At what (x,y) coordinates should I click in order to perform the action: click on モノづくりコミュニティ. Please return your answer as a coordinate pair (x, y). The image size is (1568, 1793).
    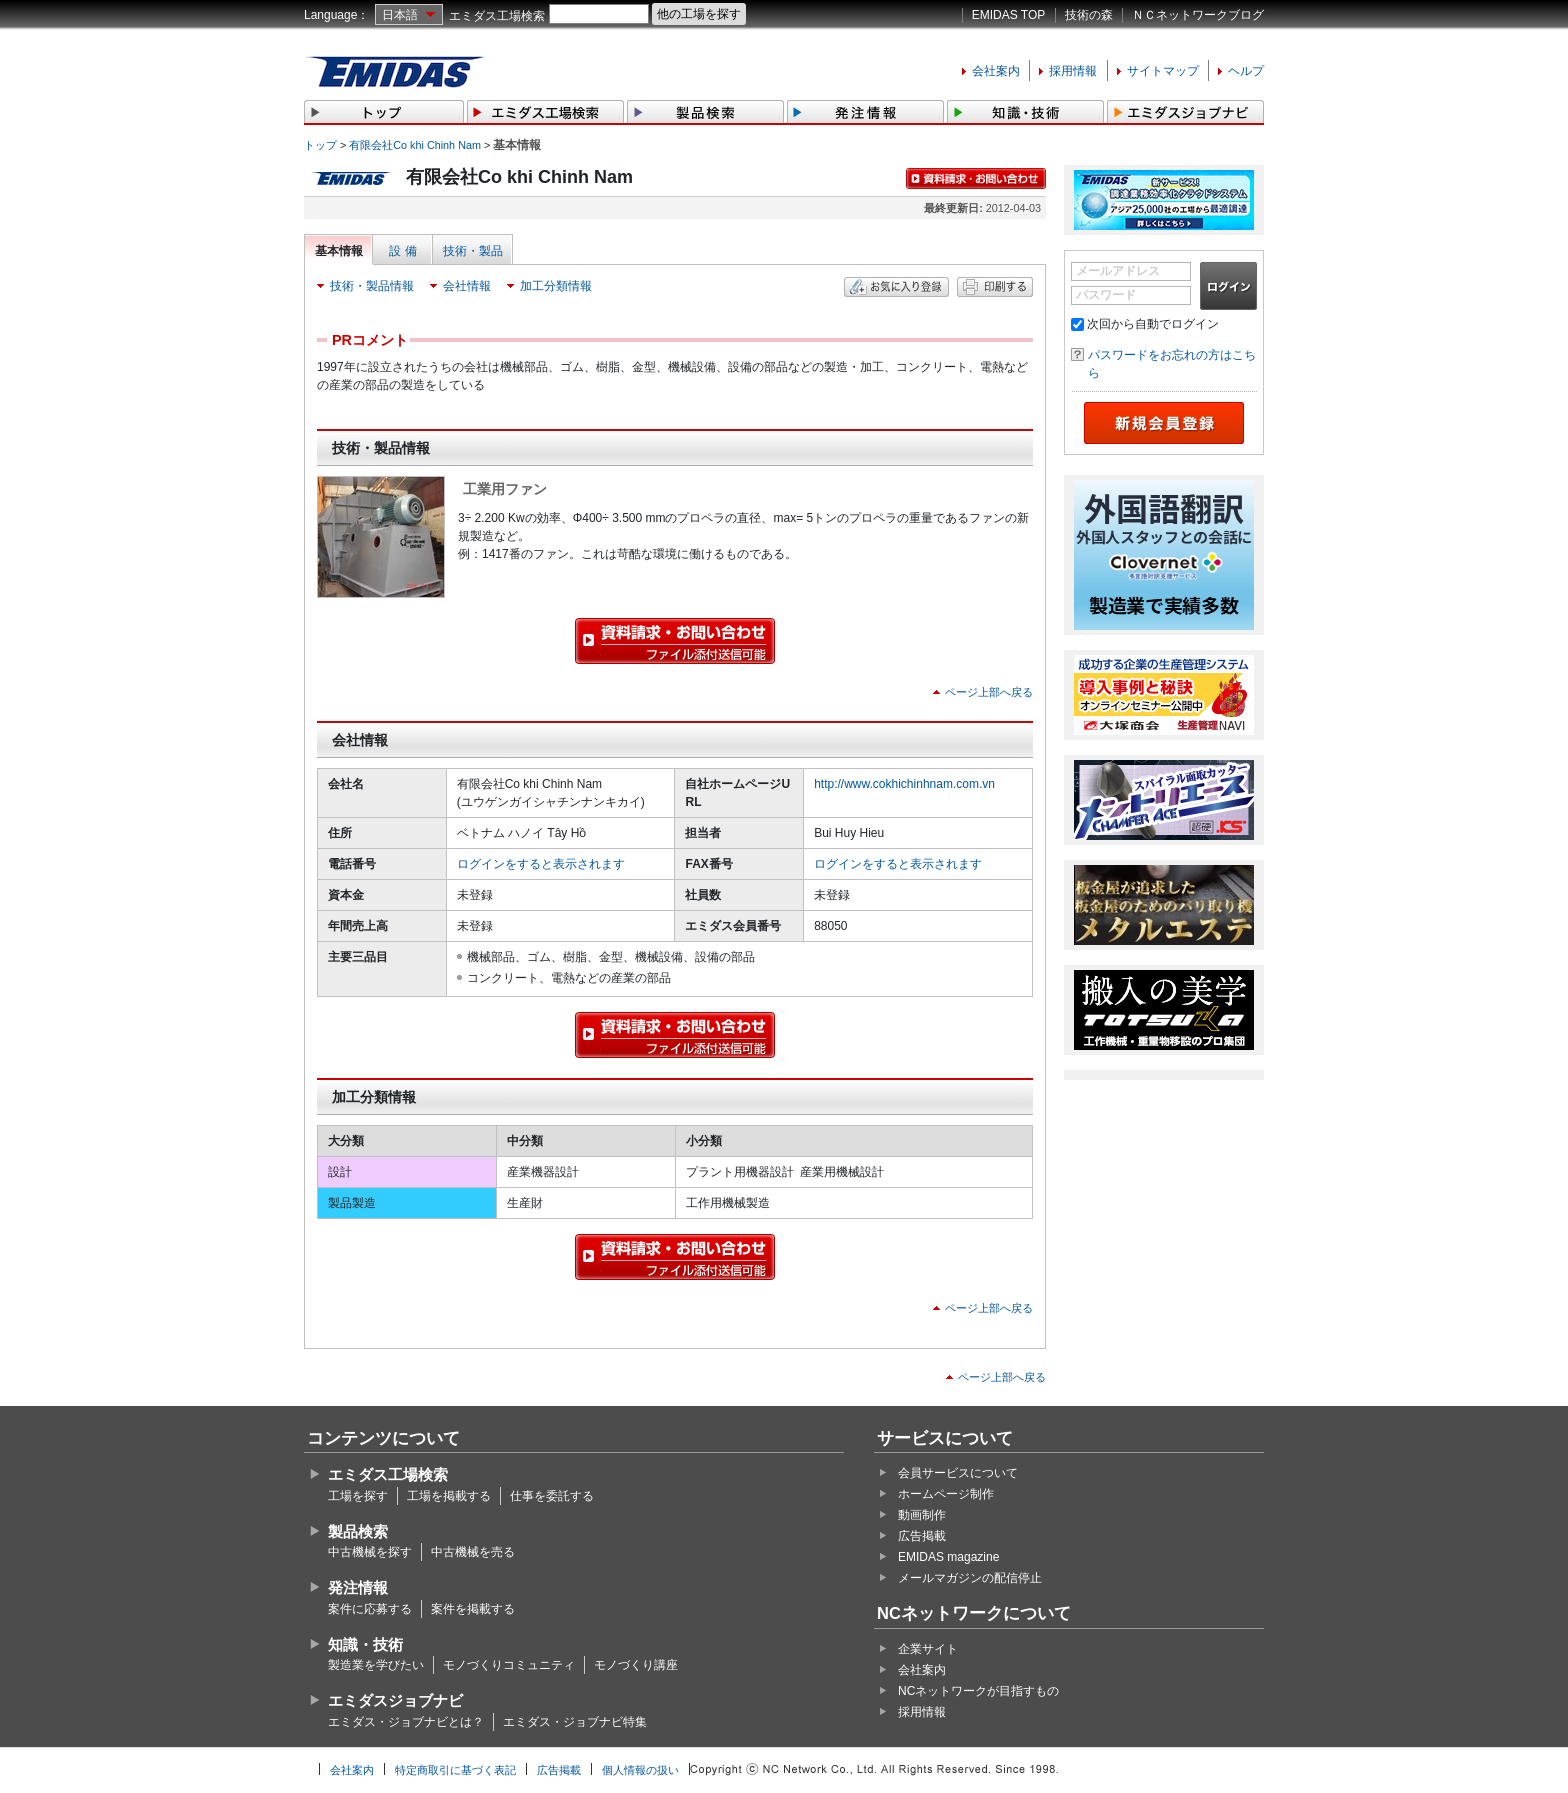
    Looking at the image, I should click on (509, 1665).